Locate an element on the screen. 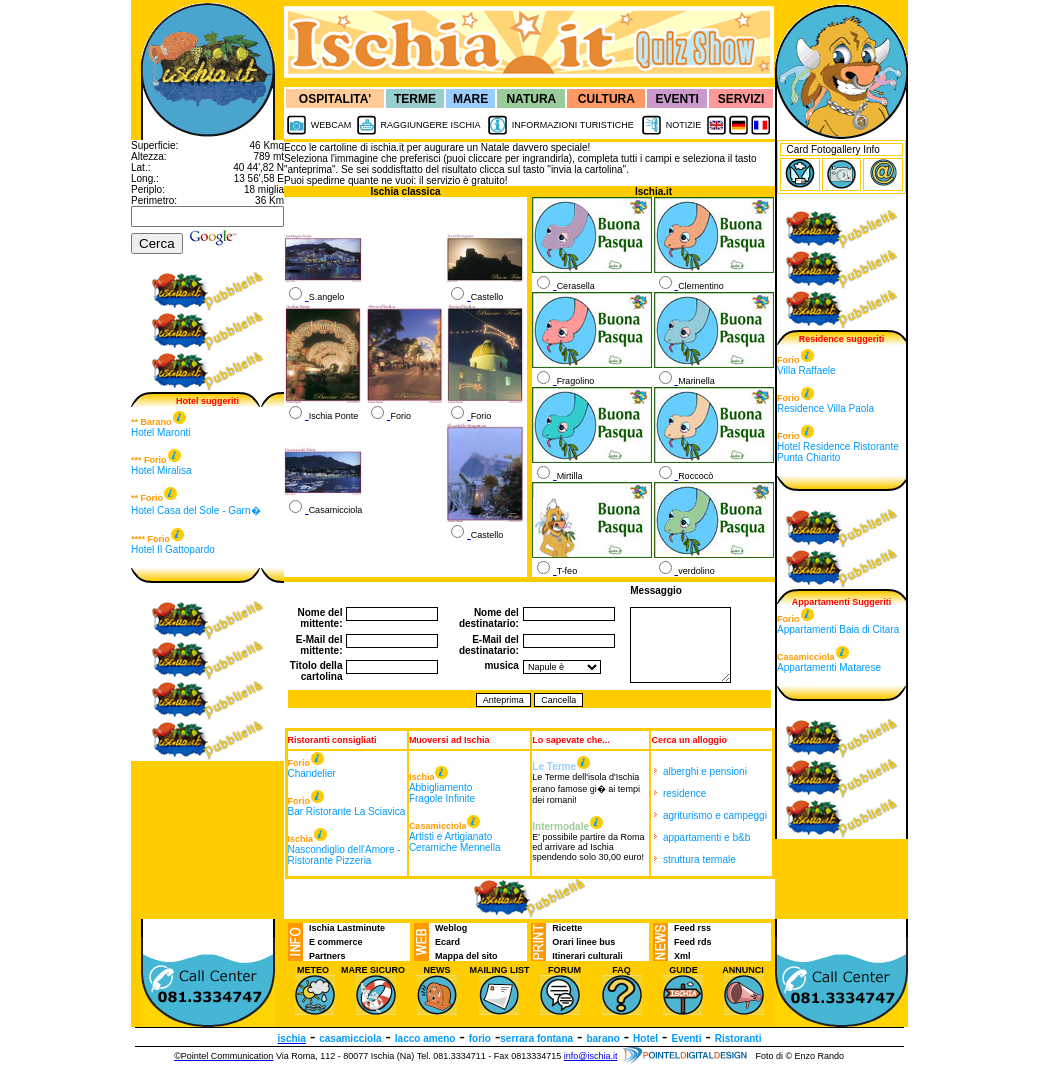 This screenshot has width=1039, height=1065. Partners is located at coordinates (327, 956).